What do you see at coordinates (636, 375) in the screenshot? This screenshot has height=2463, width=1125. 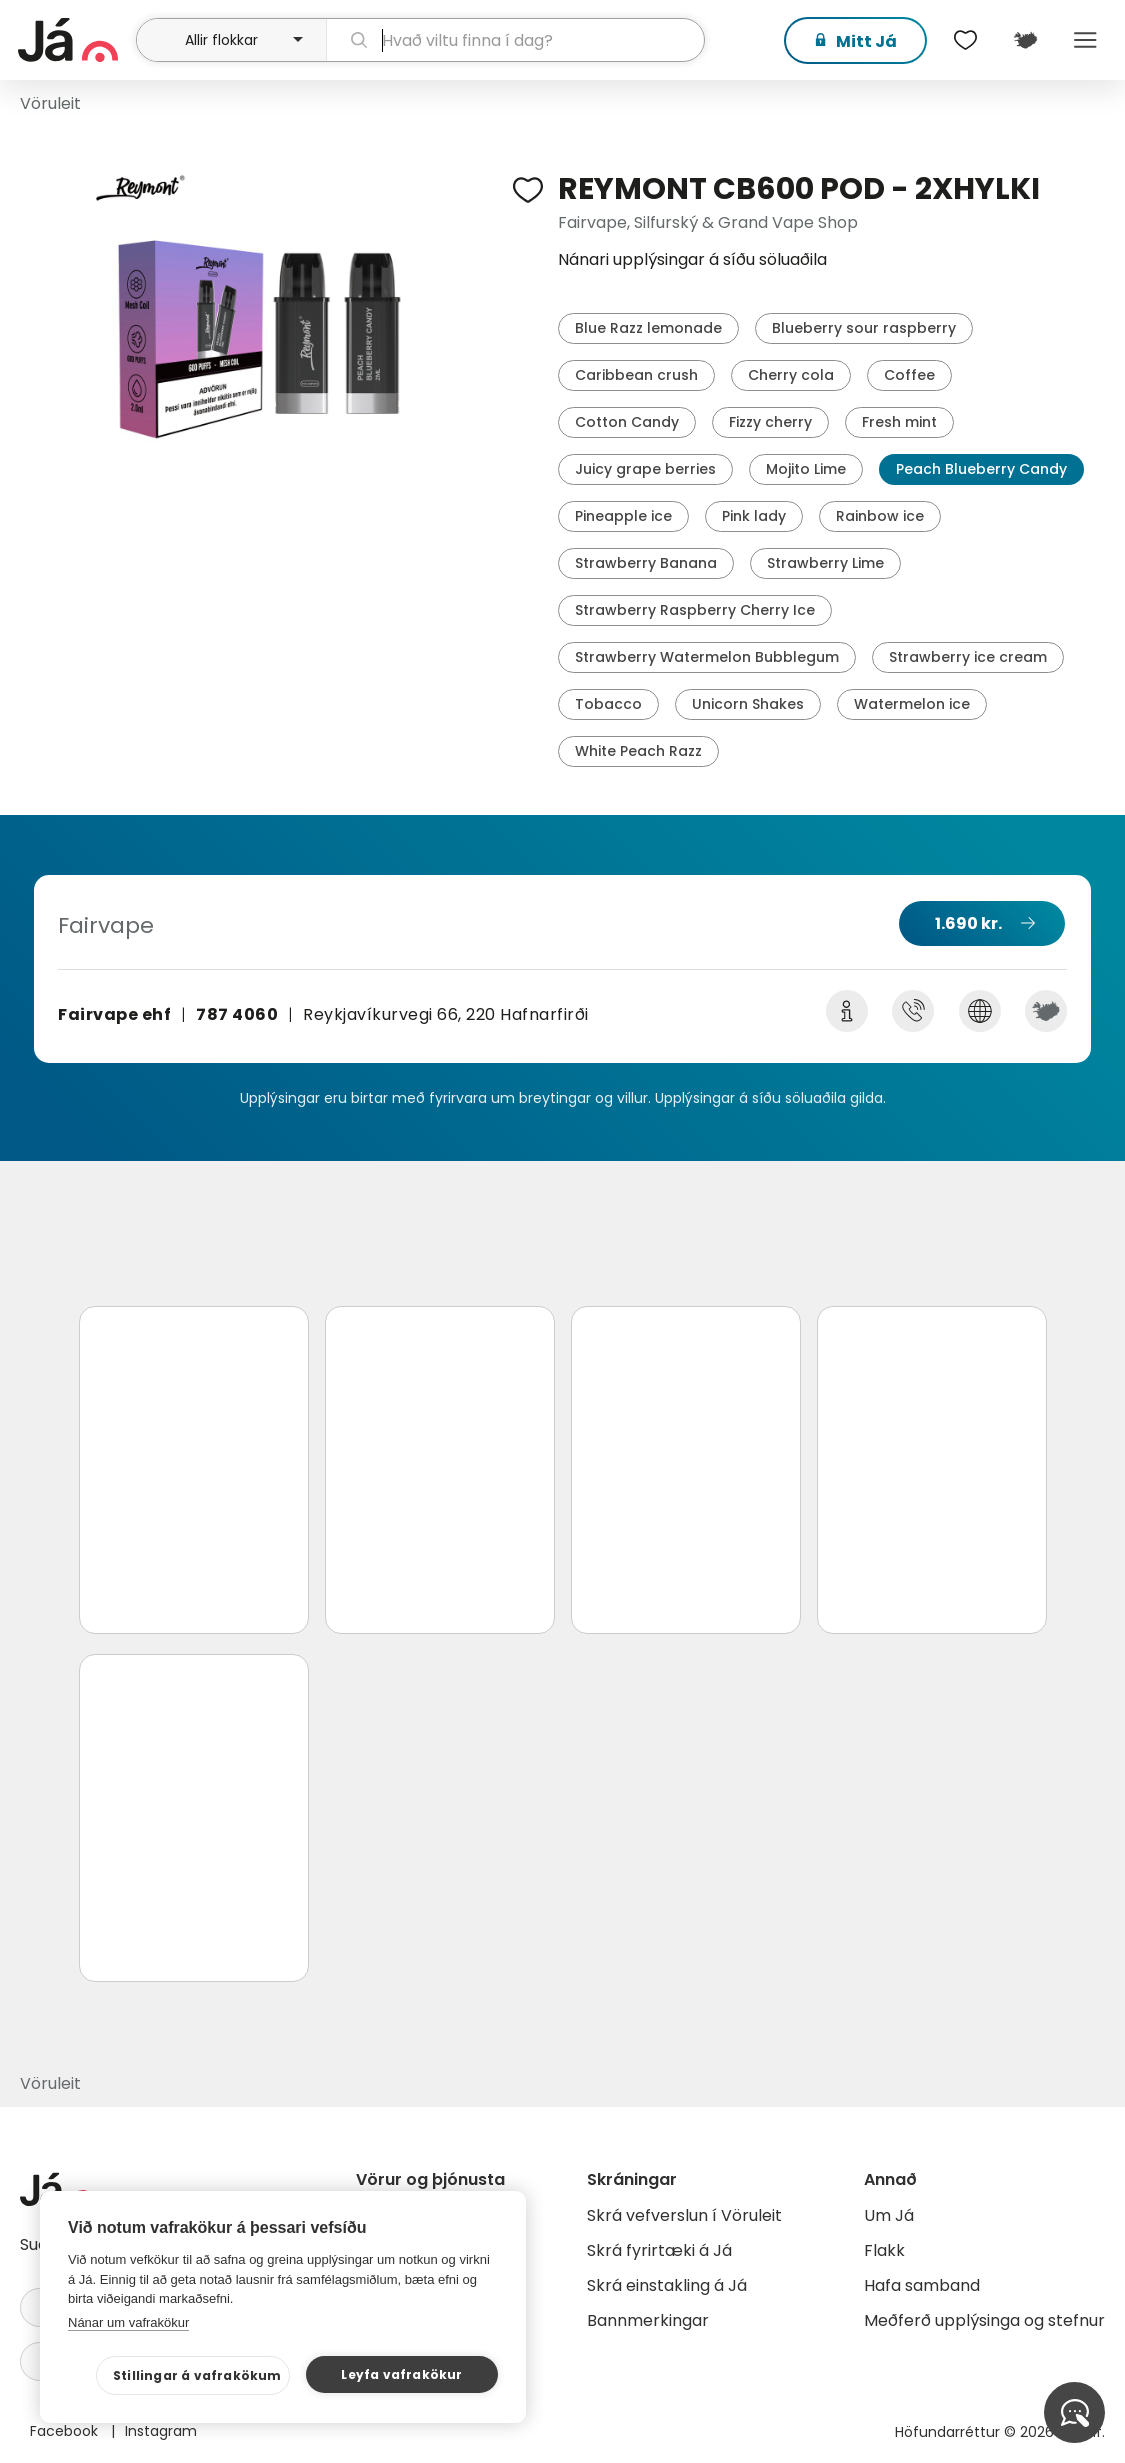 I see `Caribbean crush` at bounding box center [636, 375].